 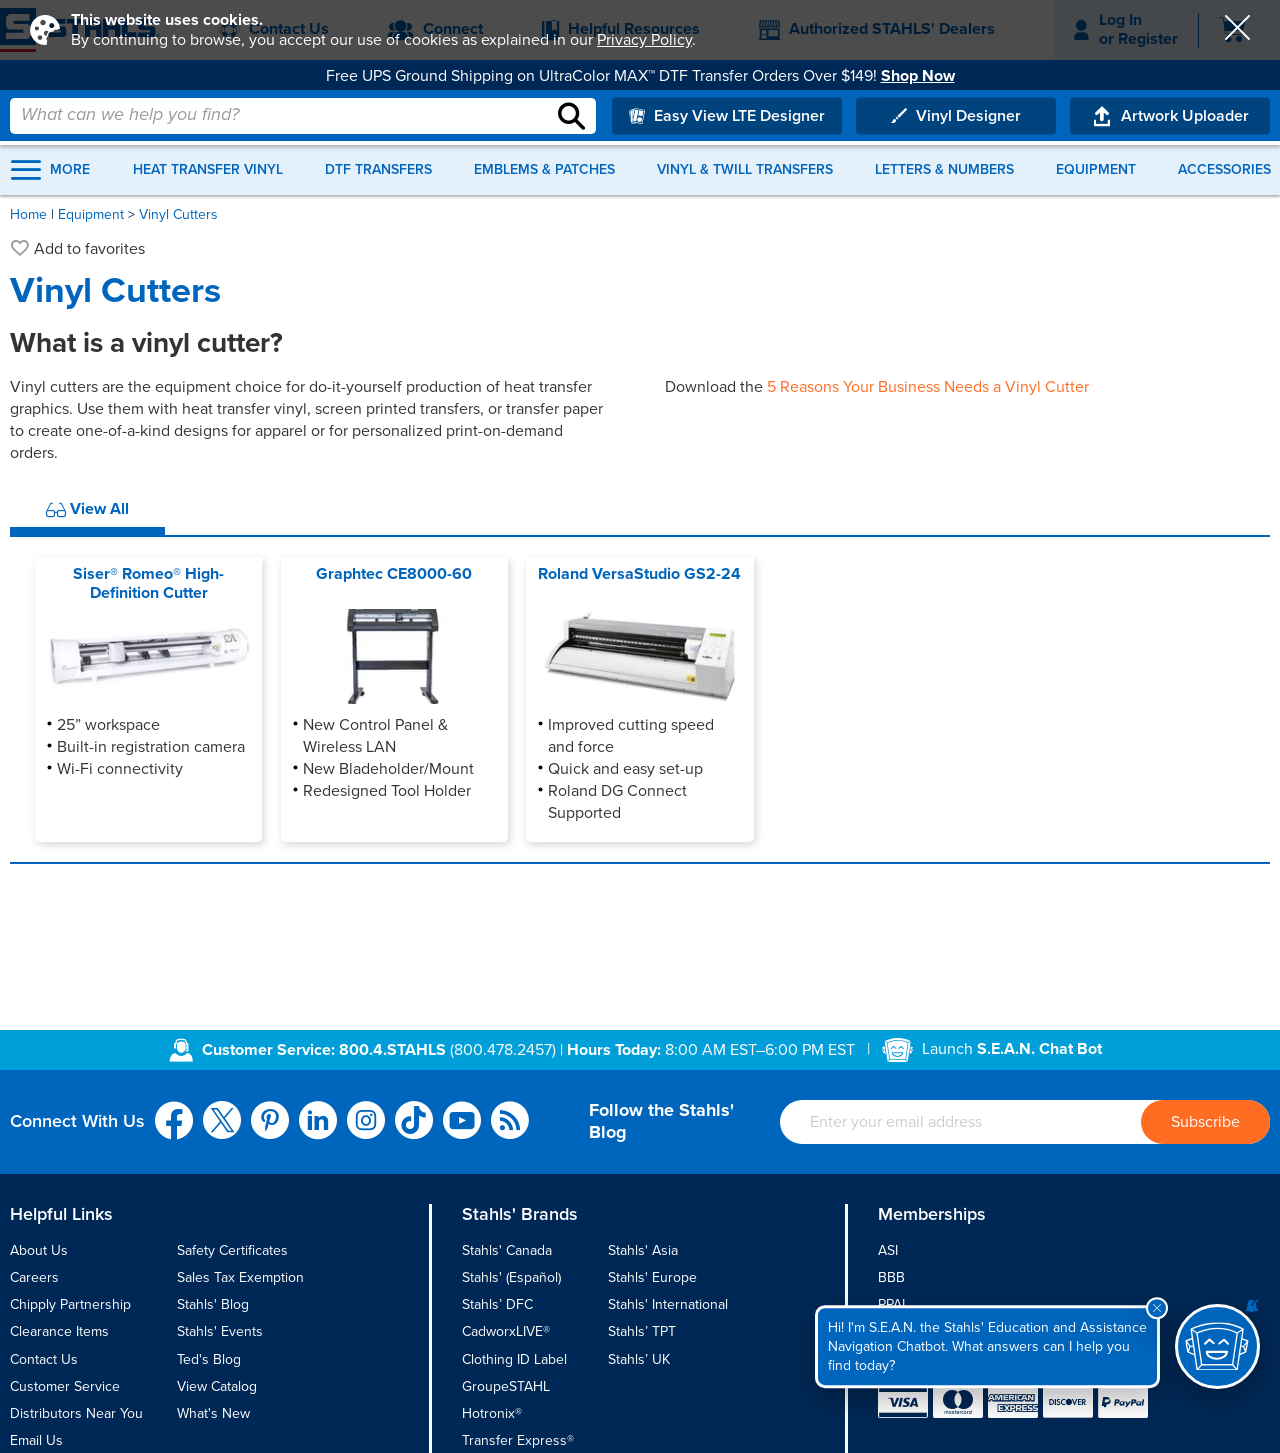 What do you see at coordinates (240, 1277) in the screenshot?
I see `Sales Tax Exemption` at bounding box center [240, 1277].